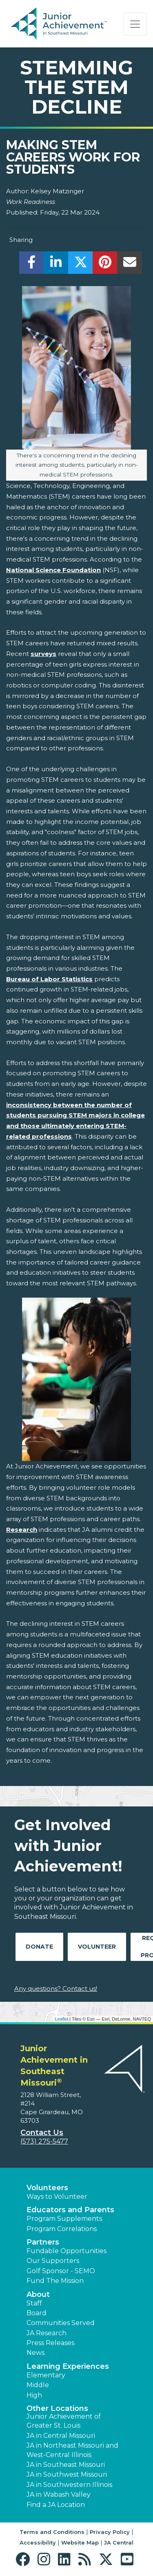 The image size is (153, 2576). Describe the element at coordinates (46, 2375) in the screenshot. I see `Elementary [button]` at that location.